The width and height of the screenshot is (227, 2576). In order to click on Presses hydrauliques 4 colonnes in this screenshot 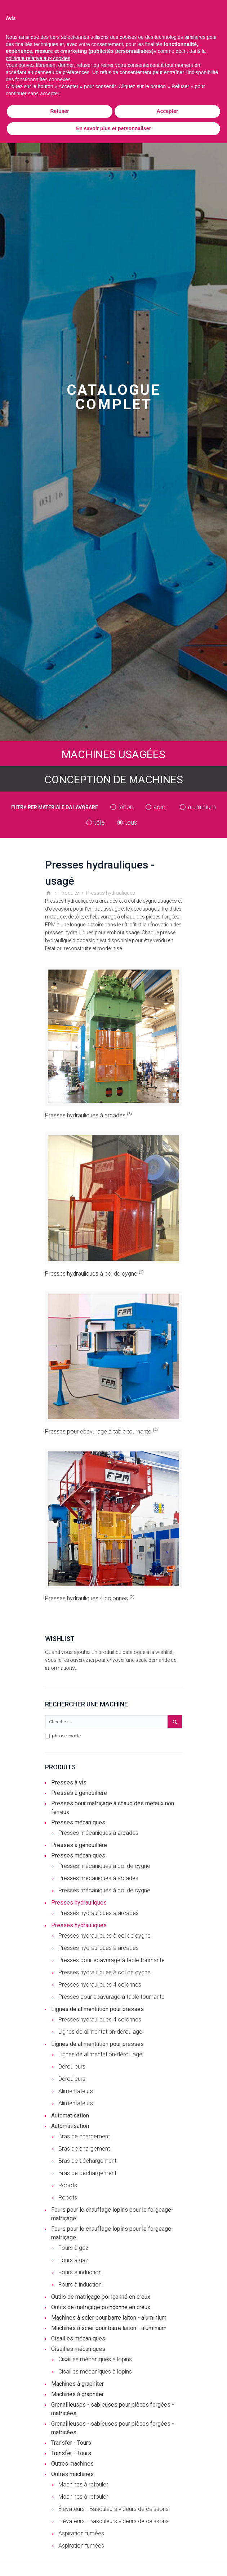, I will do `click(89, 1598)`.